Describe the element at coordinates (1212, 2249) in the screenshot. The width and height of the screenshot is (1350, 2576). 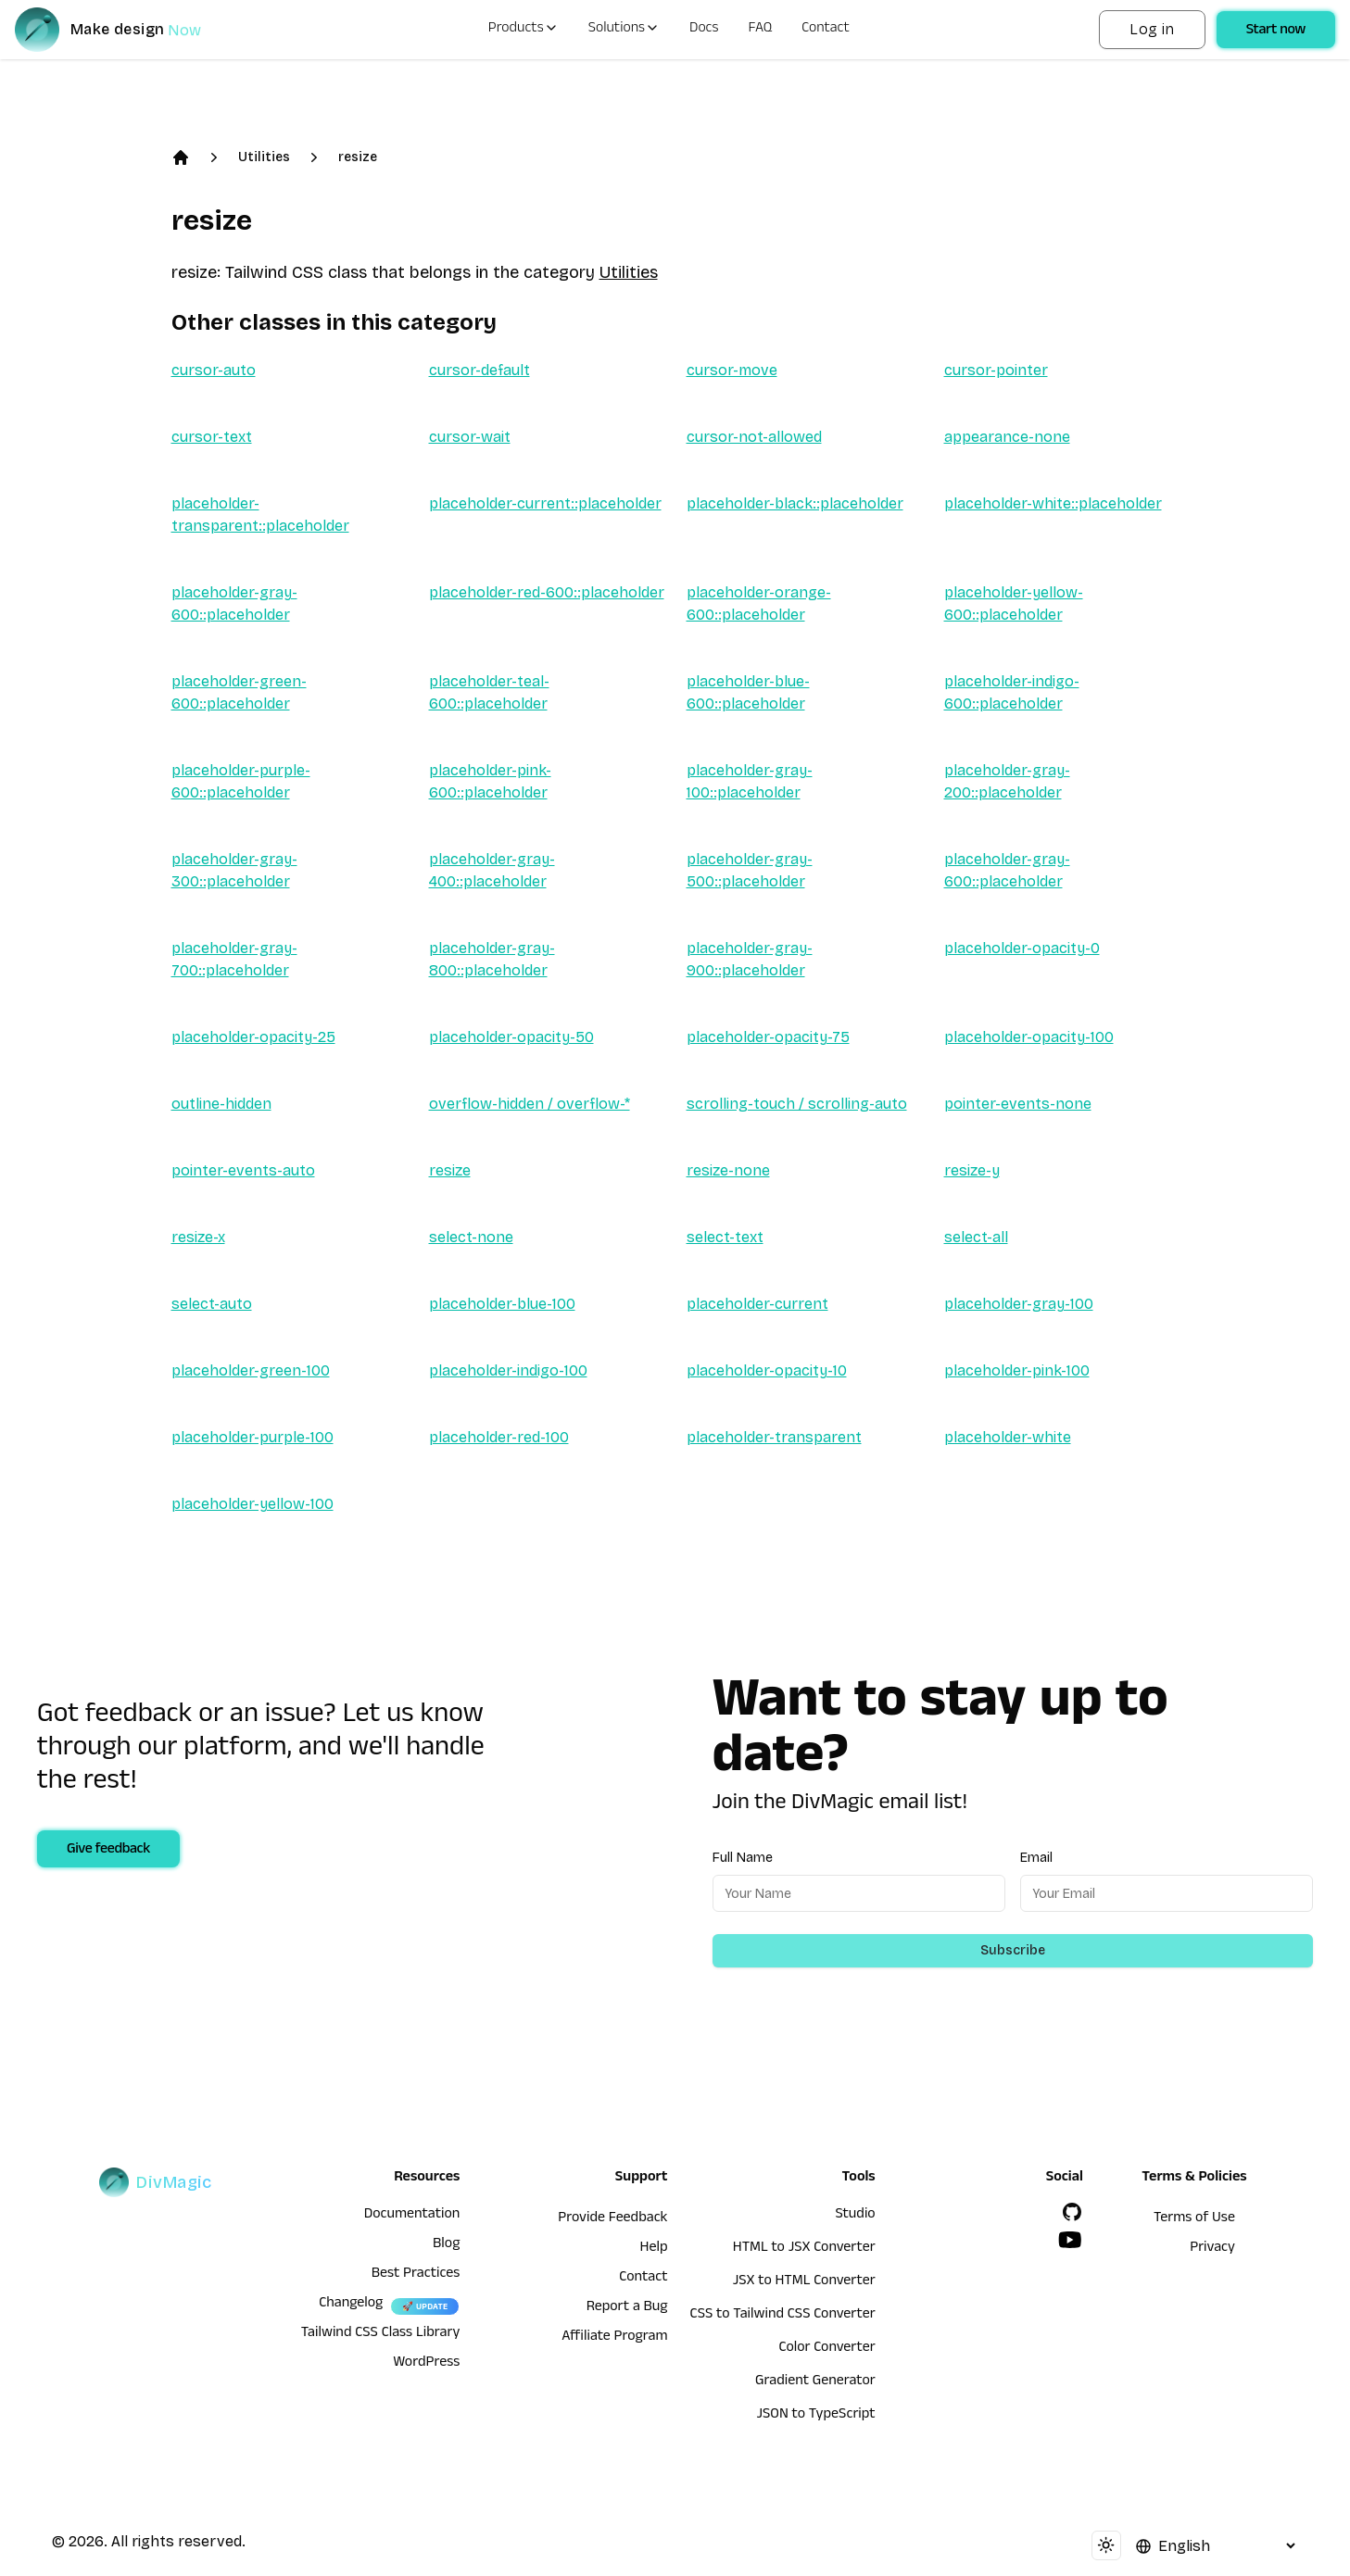
I see `Privacy` at that location.